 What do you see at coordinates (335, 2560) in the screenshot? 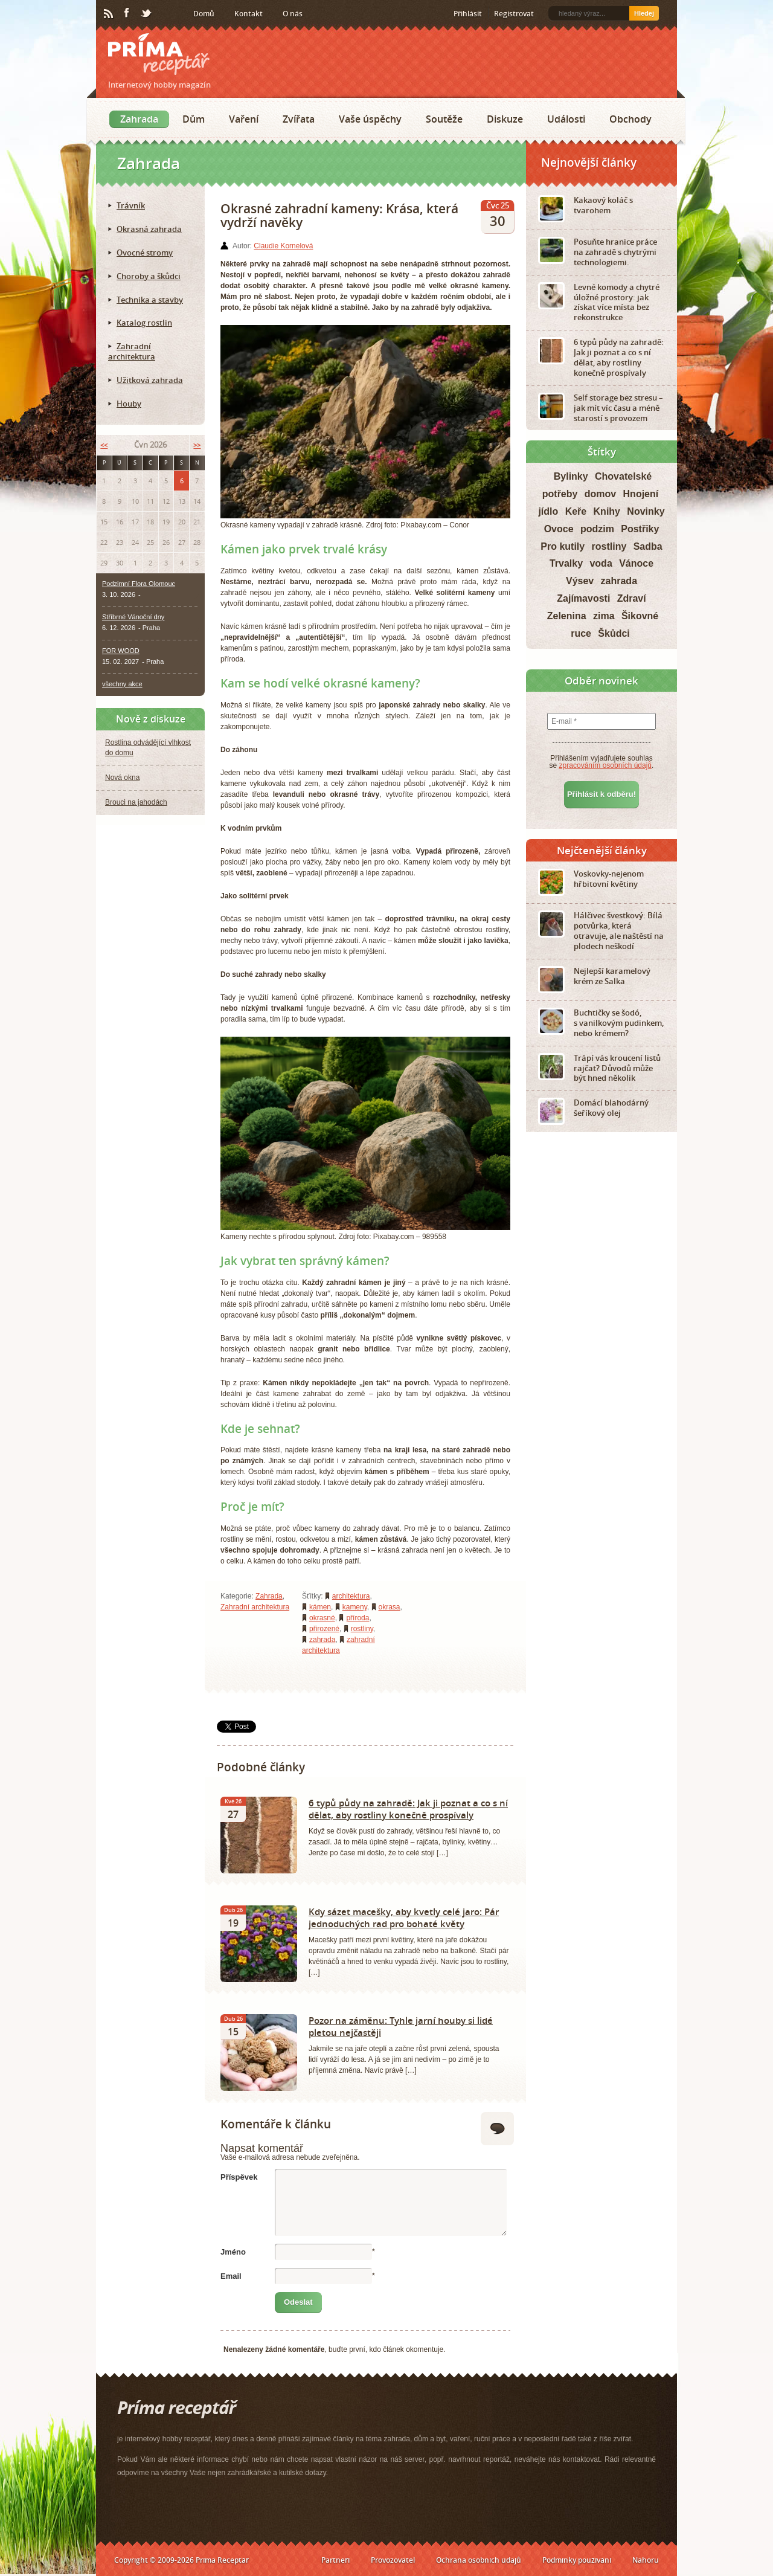
I see `Partneři` at bounding box center [335, 2560].